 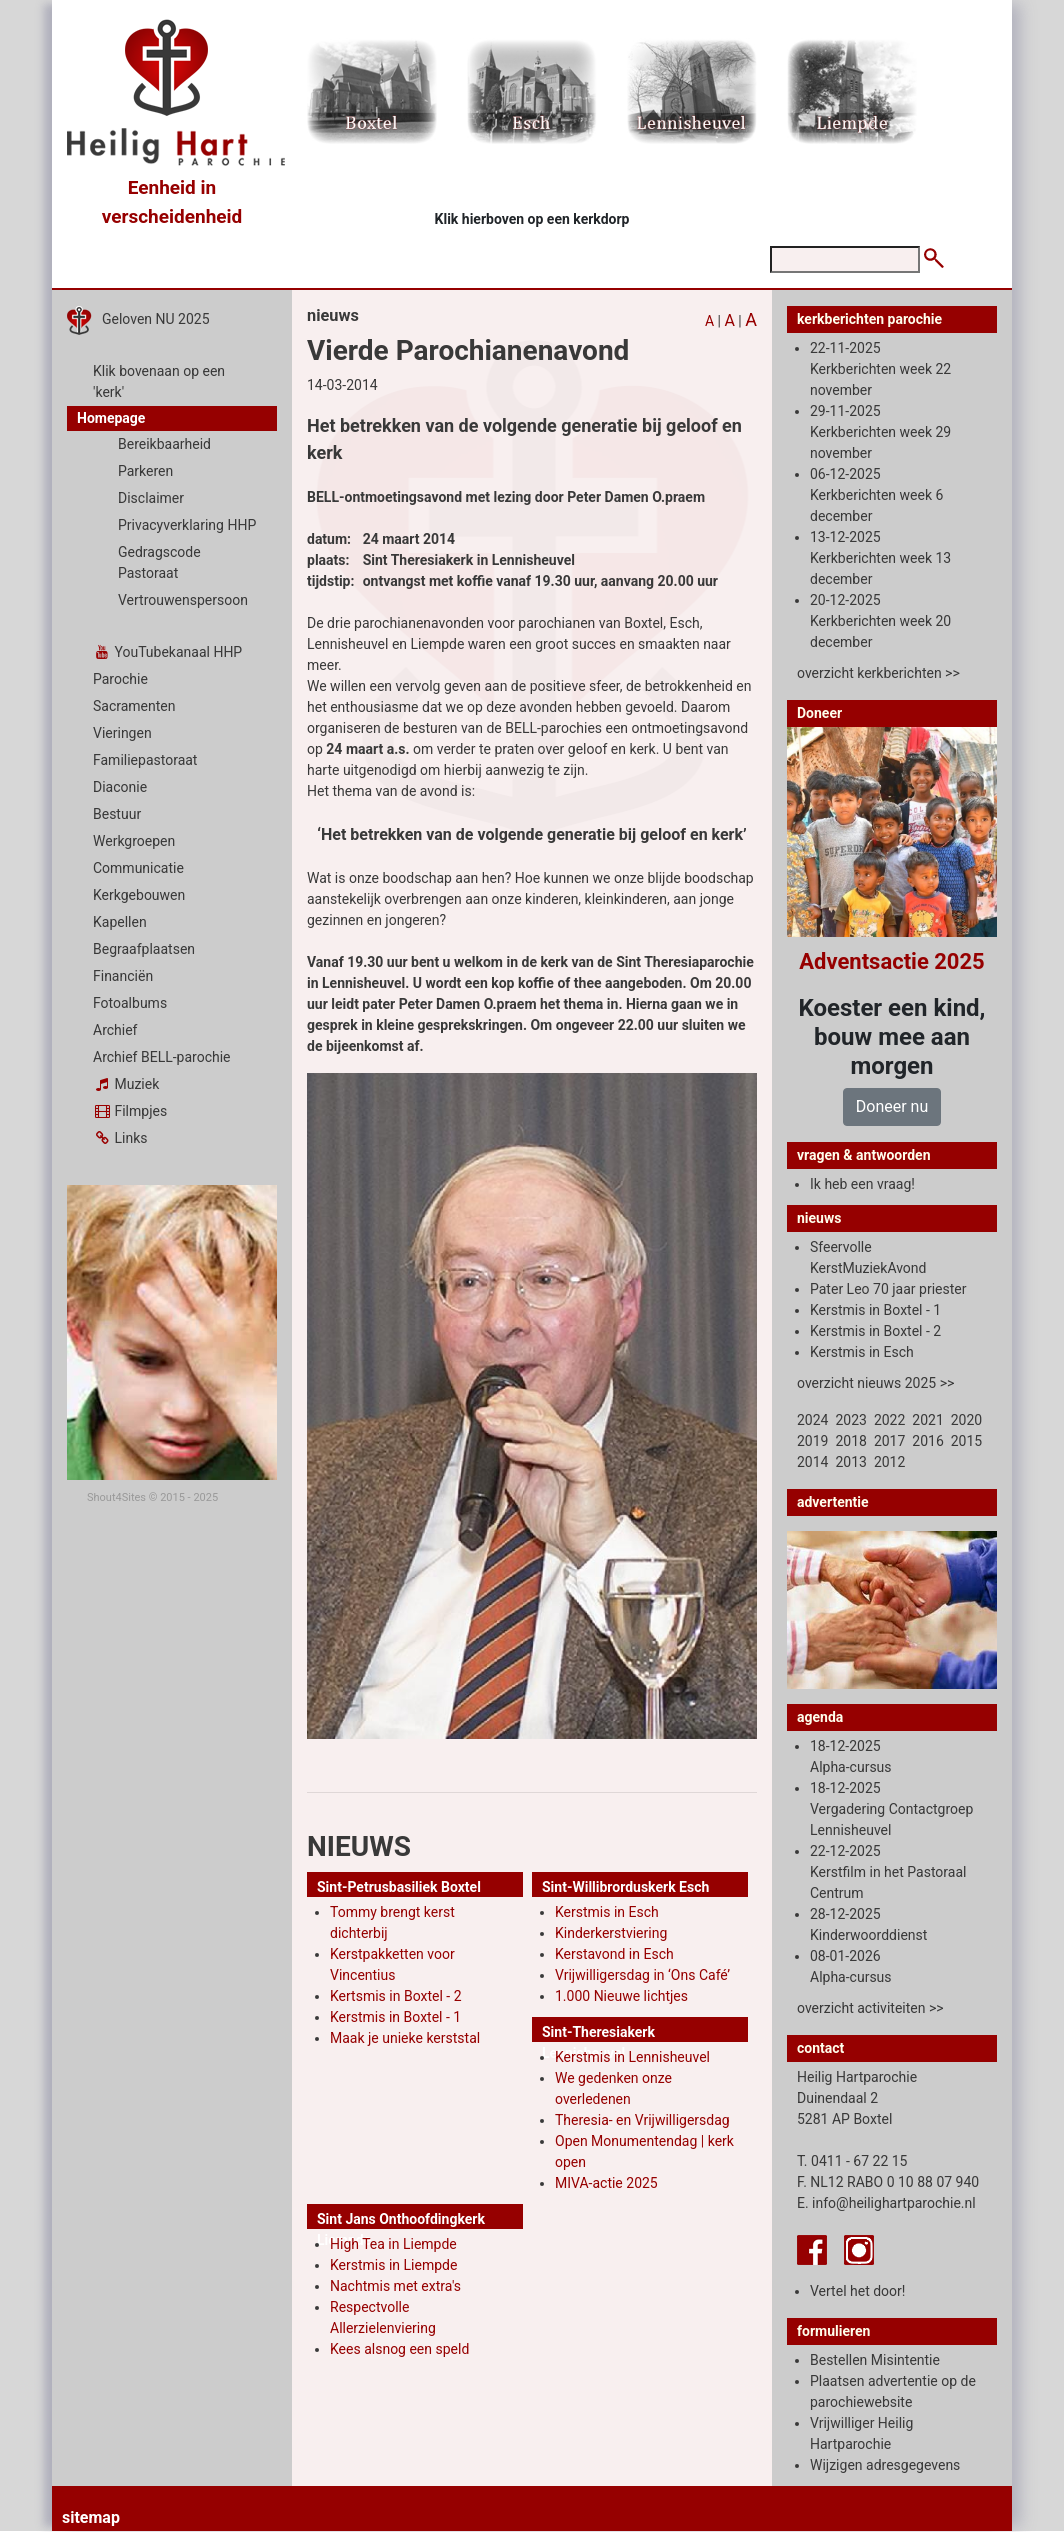 I want to click on Kerstmis in Liempde, so click(x=393, y=2265).